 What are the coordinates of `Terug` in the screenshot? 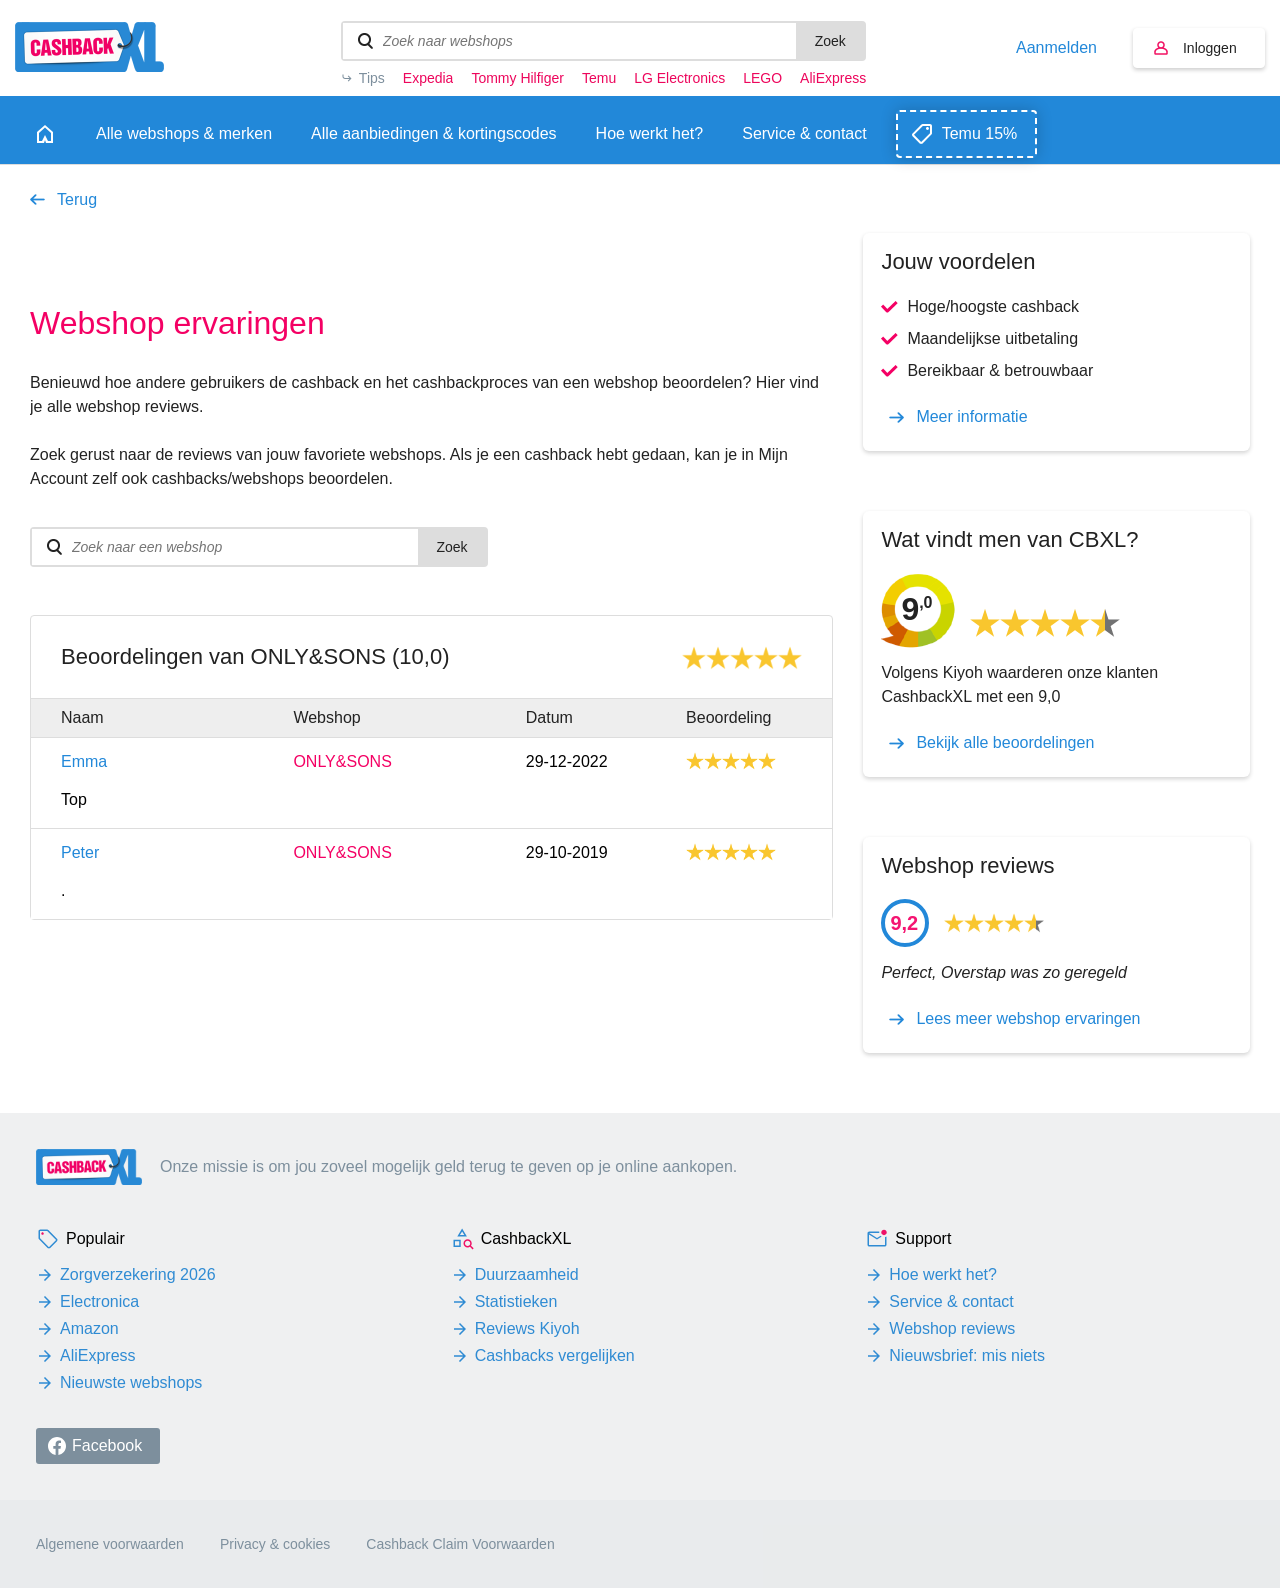 It's located at (77, 199).